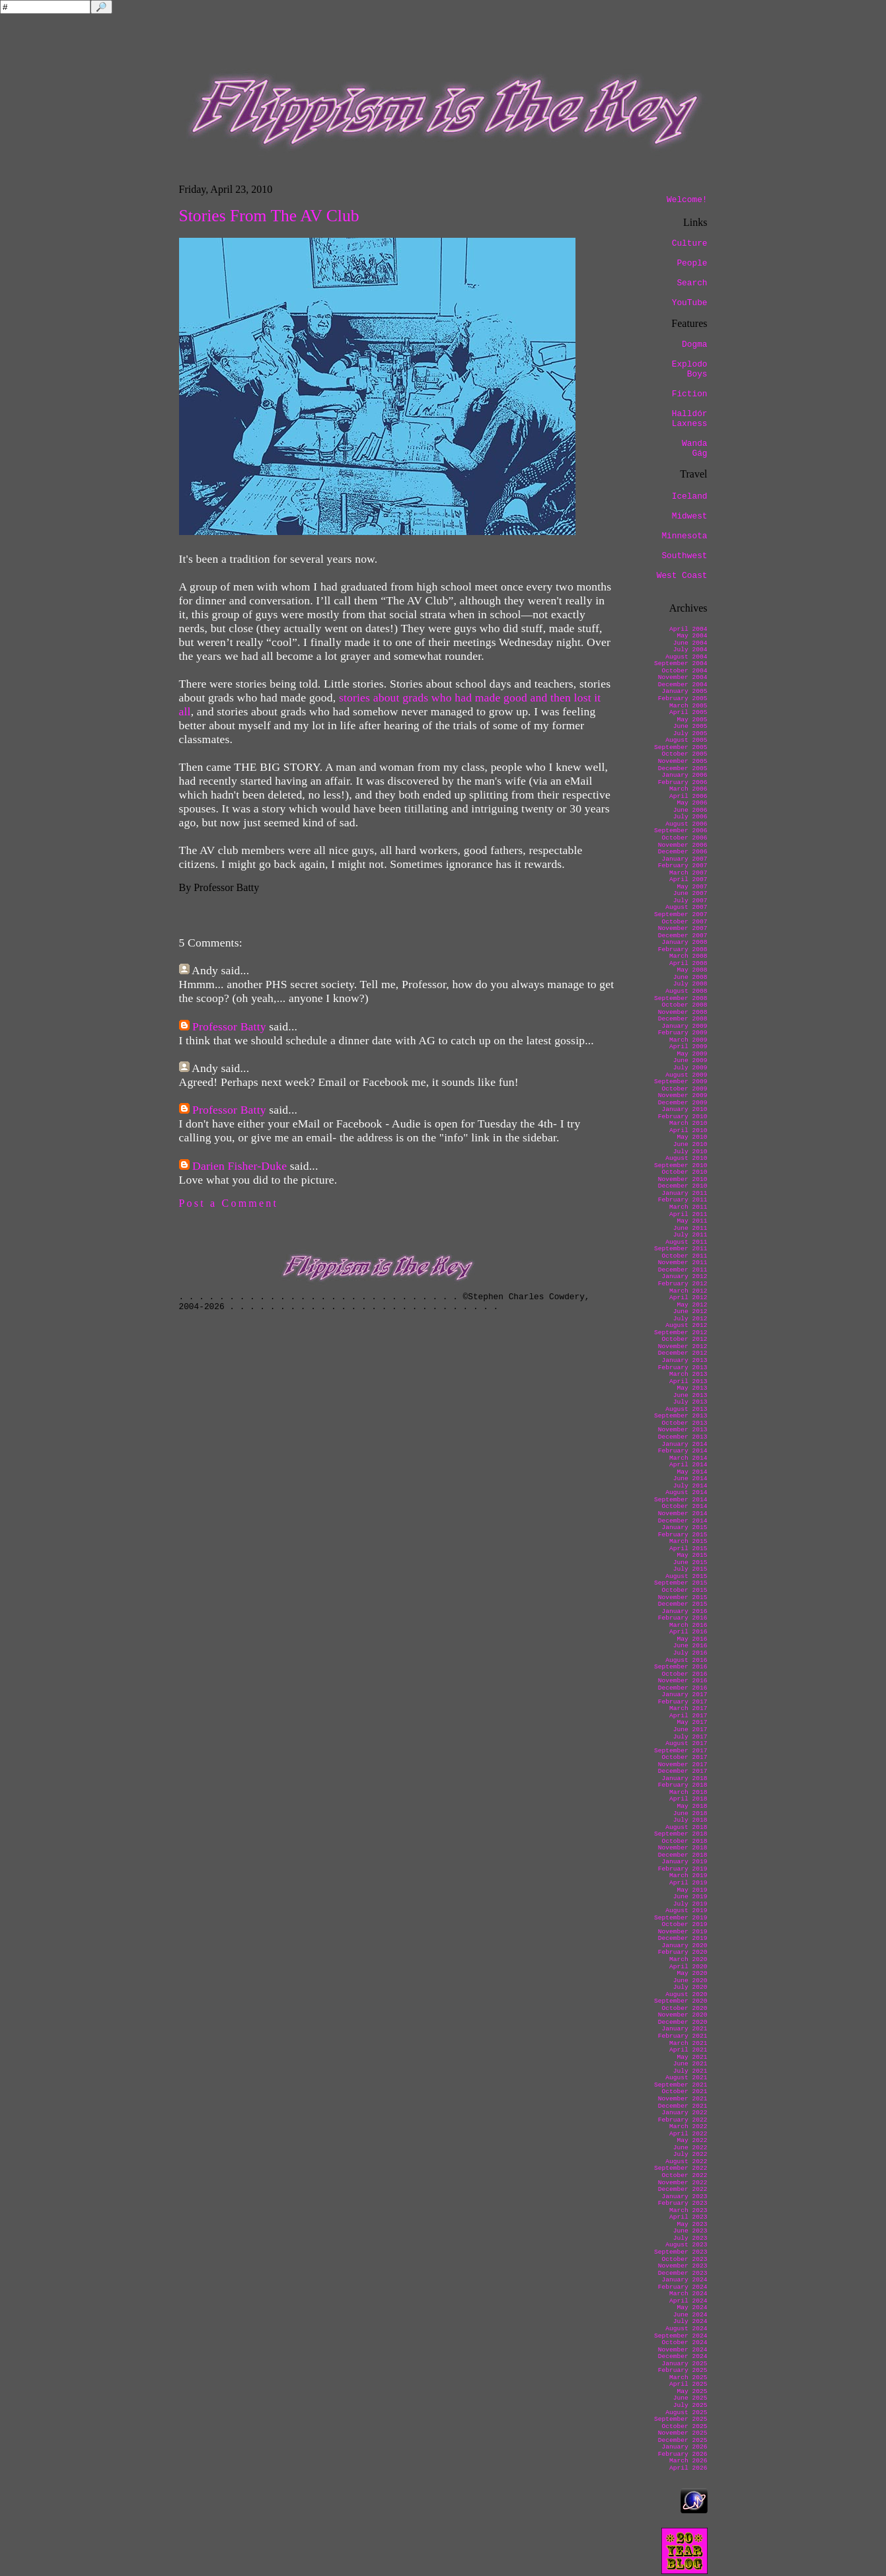  Describe the element at coordinates (683, 2266) in the screenshot. I see `November 2023` at that location.